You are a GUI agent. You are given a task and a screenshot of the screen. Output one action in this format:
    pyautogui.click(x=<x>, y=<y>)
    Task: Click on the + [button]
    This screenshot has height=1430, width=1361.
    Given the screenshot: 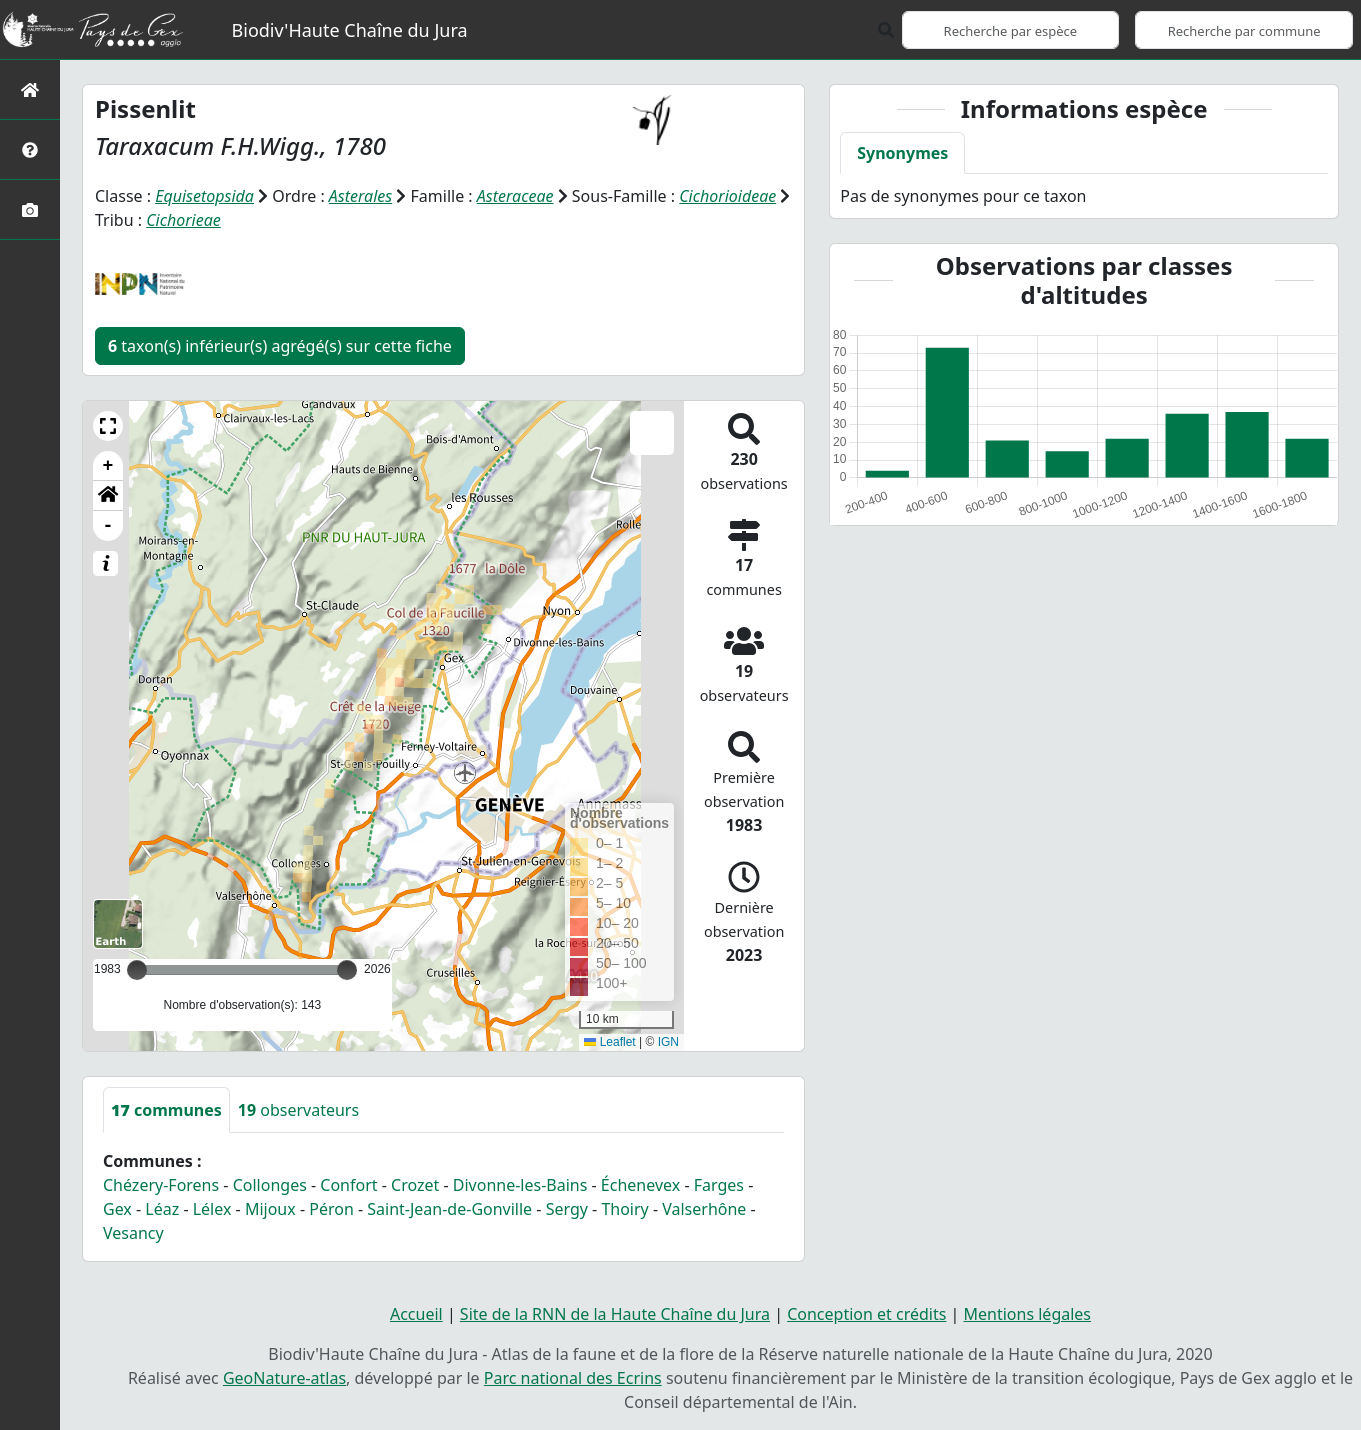 What is the action you would take?
    pyautogui.click(x=108, y=466)
    